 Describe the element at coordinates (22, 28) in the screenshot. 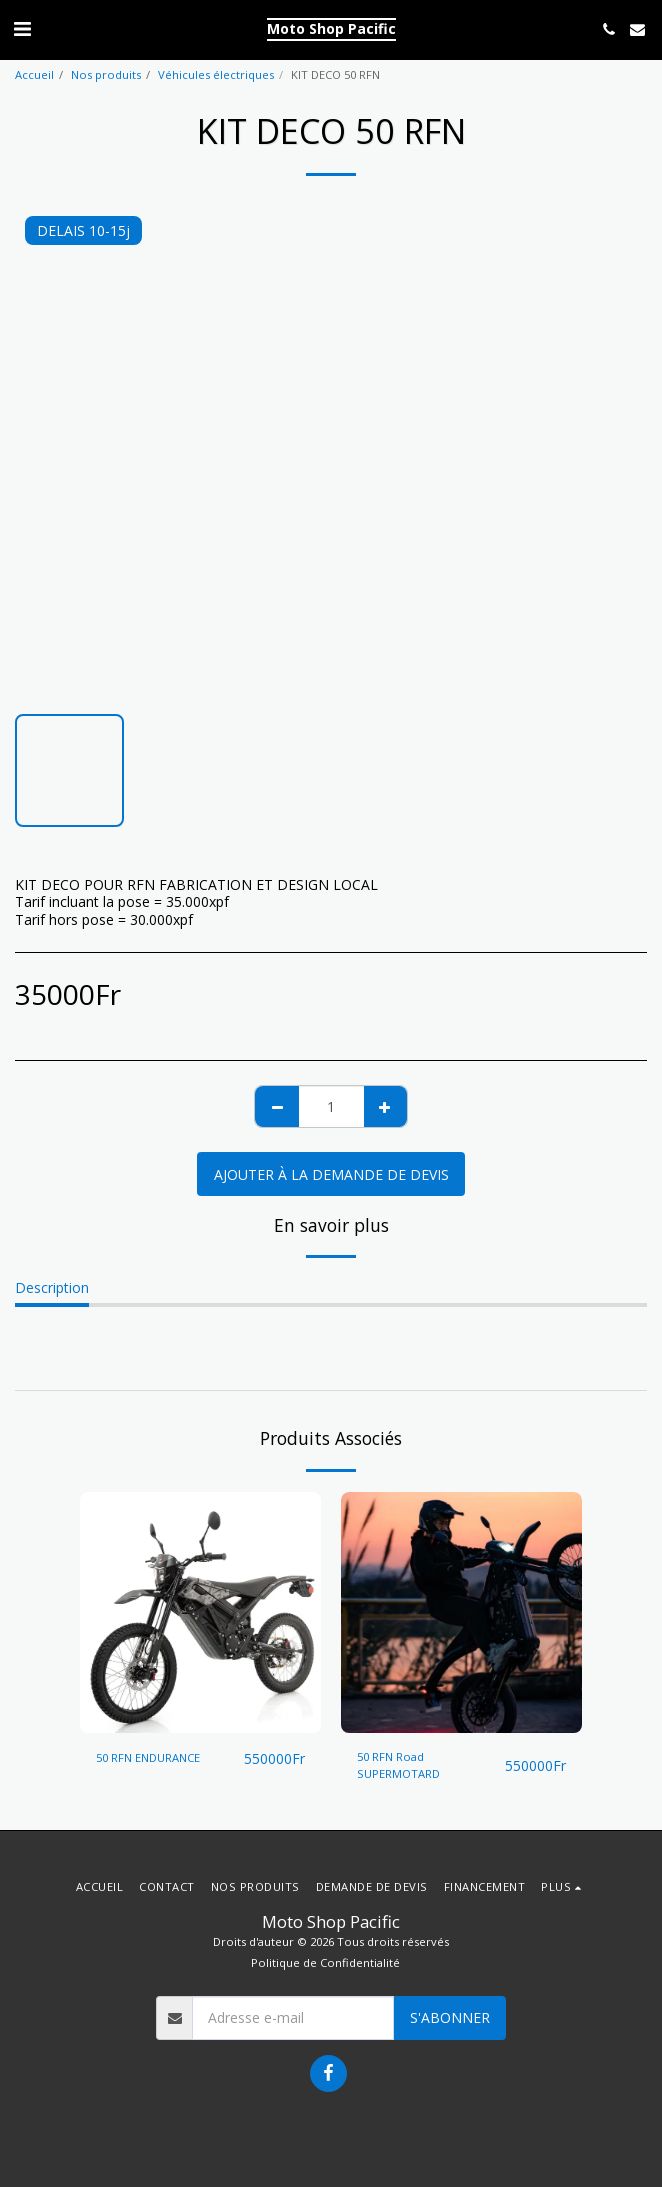

I see `[button]` at that location.